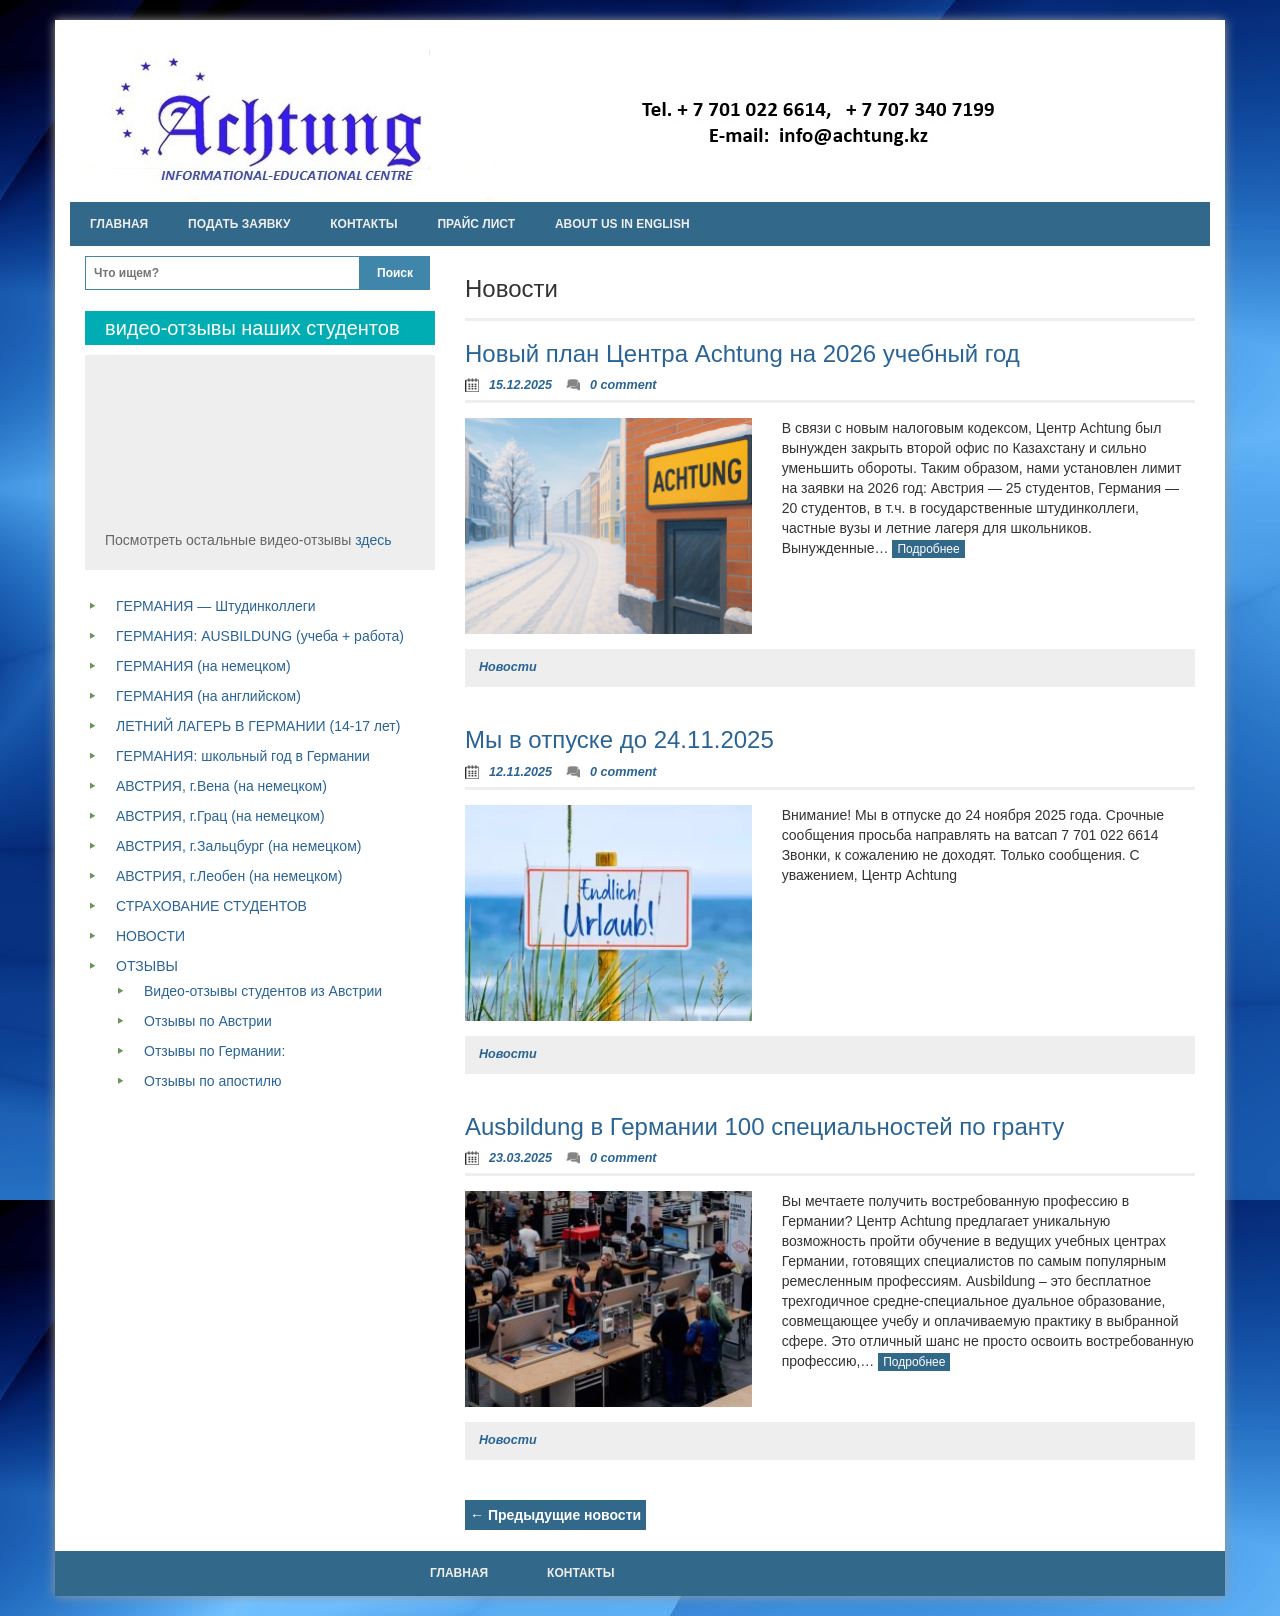  Describe the element at coordinates (928, 549) in the screenshot. I see `Подробнее` at that location.